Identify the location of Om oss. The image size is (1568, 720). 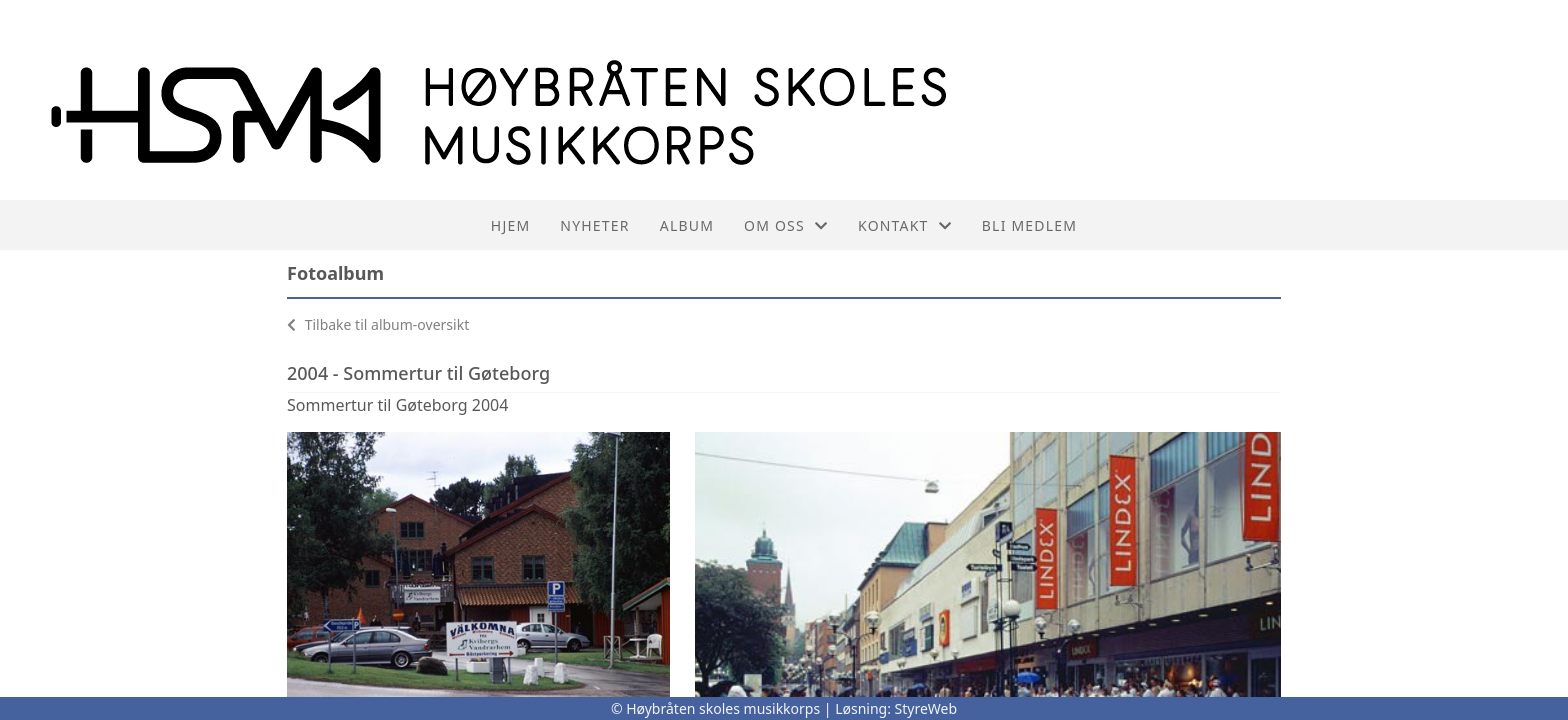
(786, 225).